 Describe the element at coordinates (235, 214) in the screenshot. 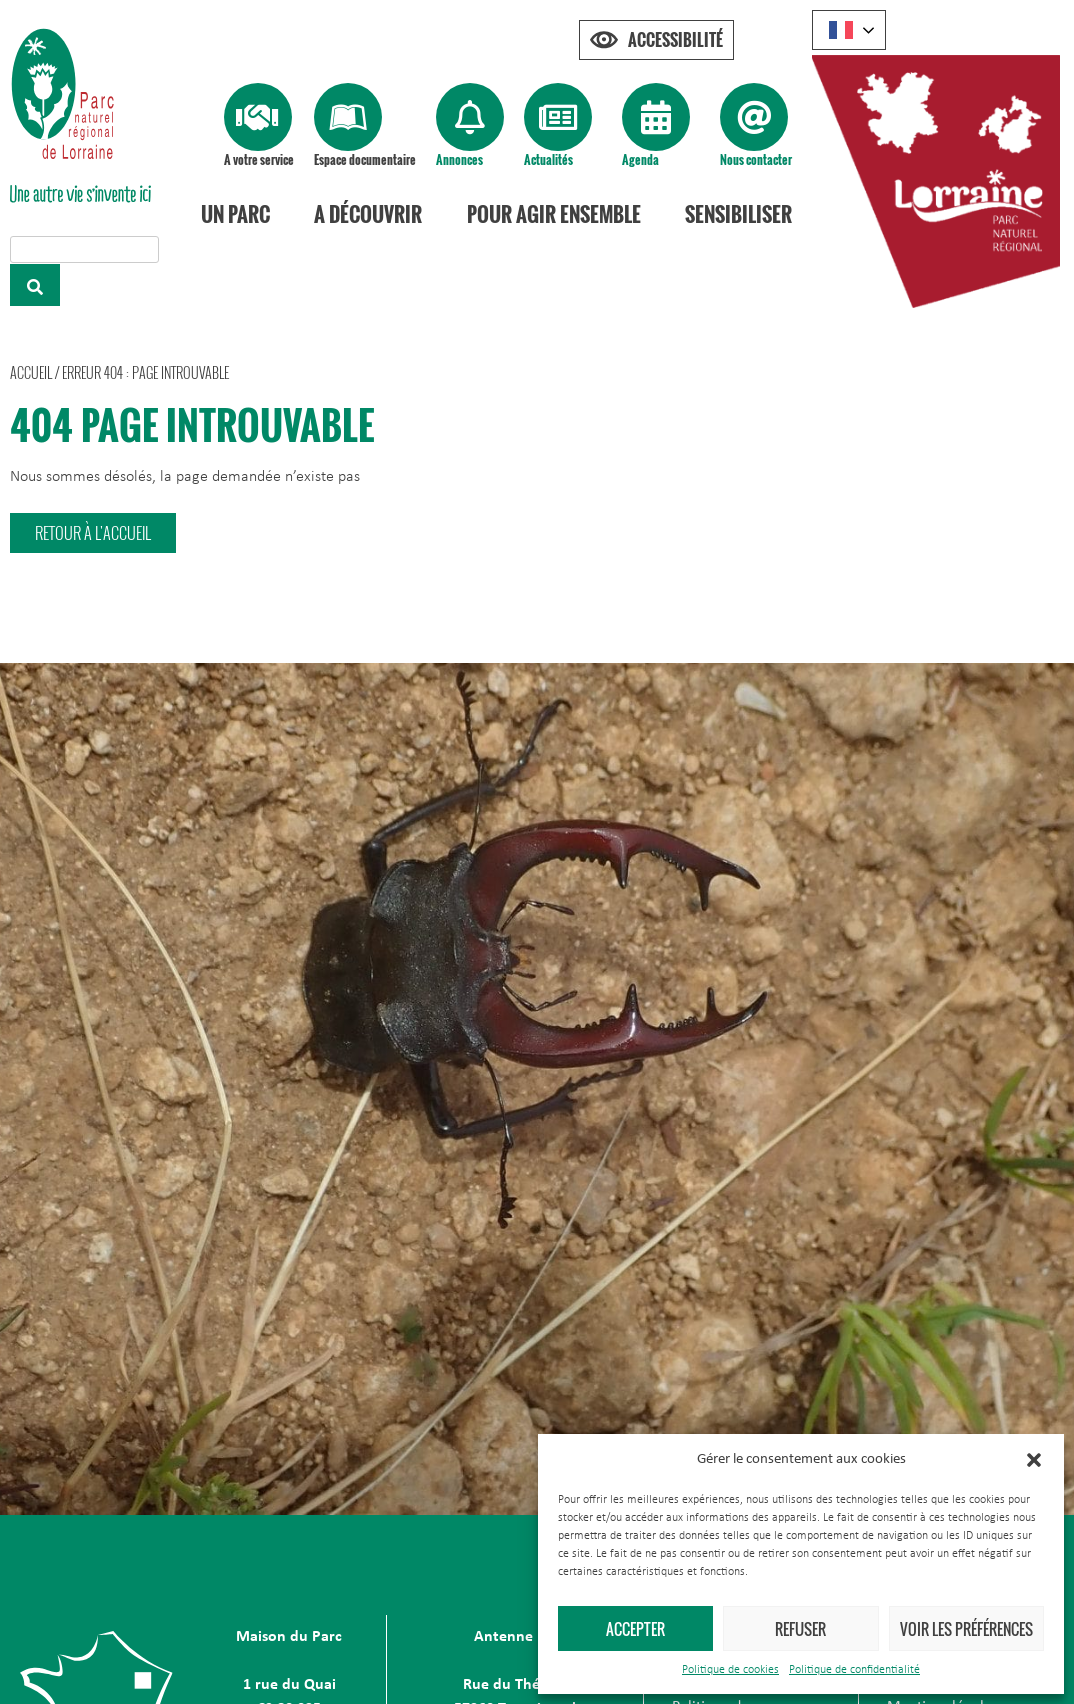

I see `Un Parc` at that location.